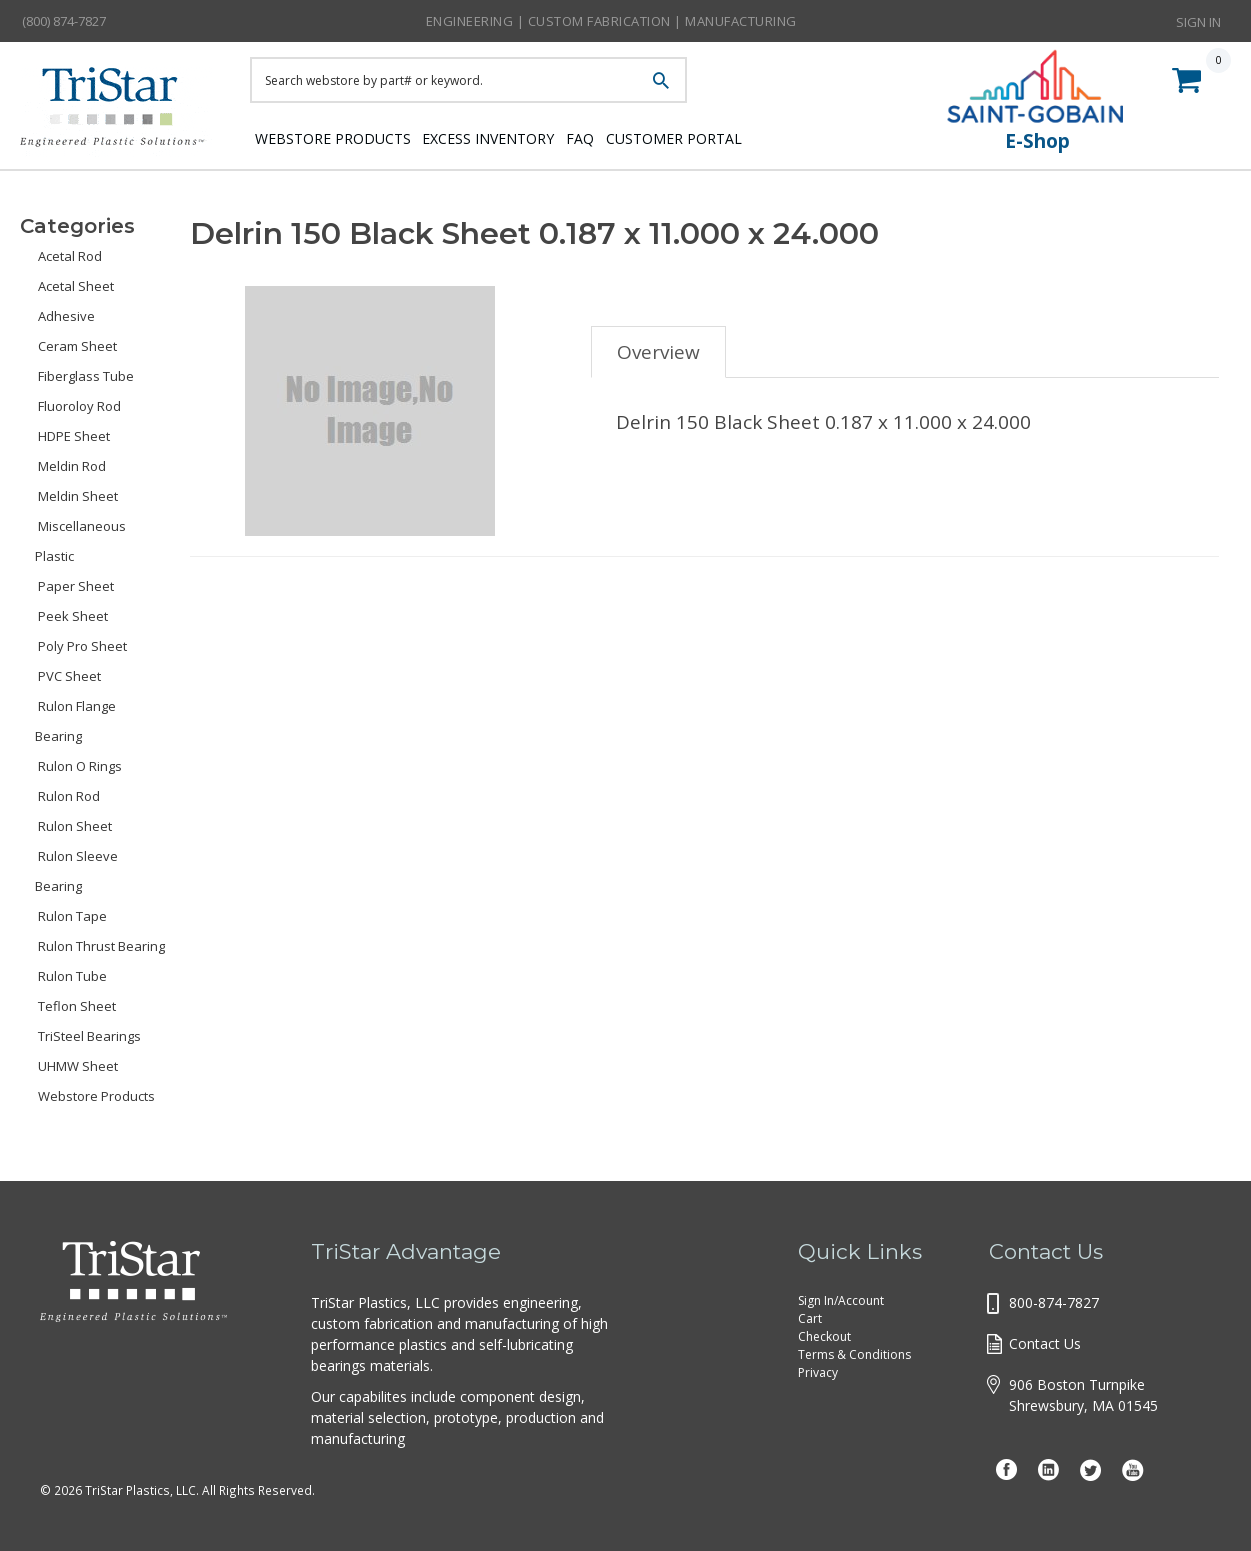  What do you see at coordinates (72, 916) in the screenshot?
I see `Rulon Tape` at bounding box center [72, 916].